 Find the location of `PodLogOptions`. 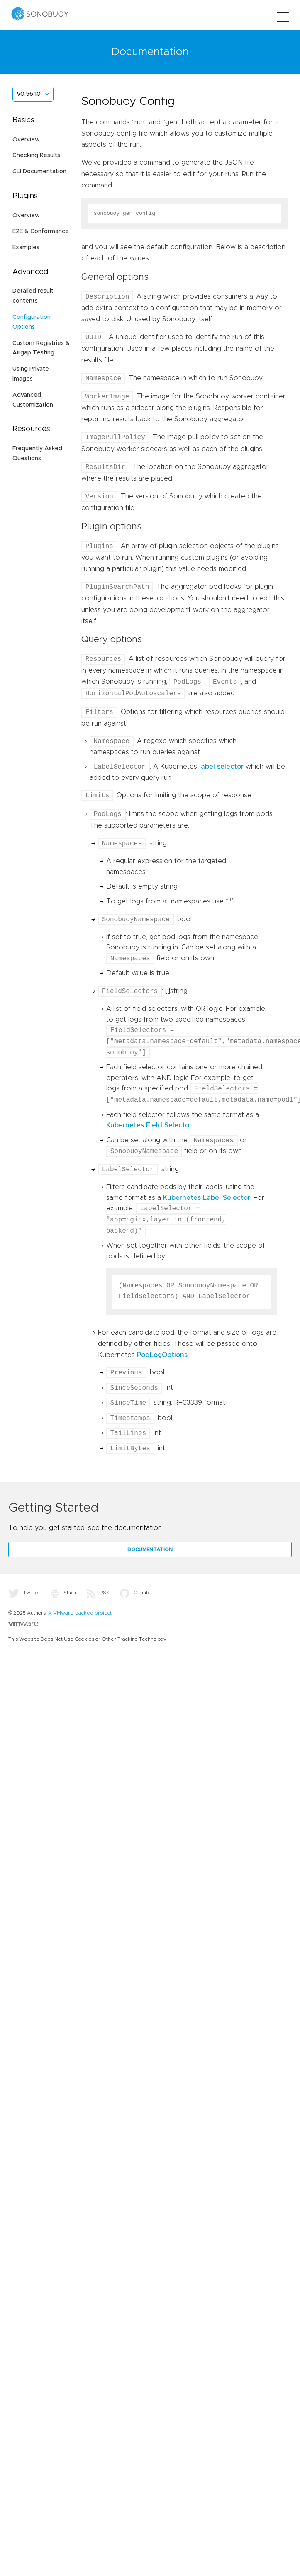

PodLogOptions is located at coordinates (162, 1355).